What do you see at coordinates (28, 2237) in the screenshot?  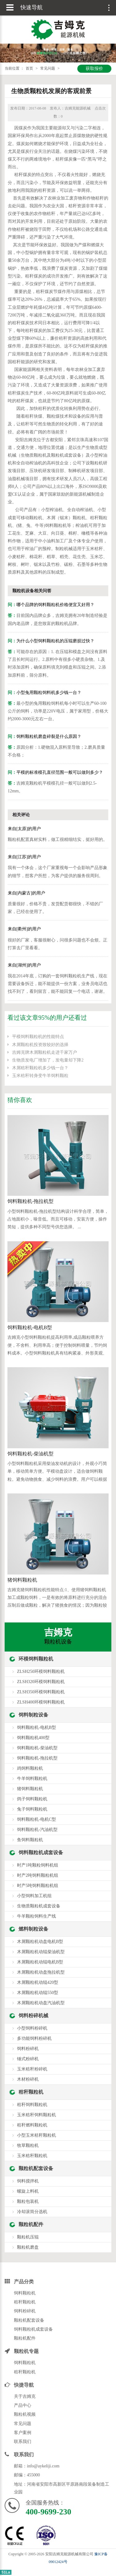 I see `颗粒机压辊` at bounding box center [28, 2237].